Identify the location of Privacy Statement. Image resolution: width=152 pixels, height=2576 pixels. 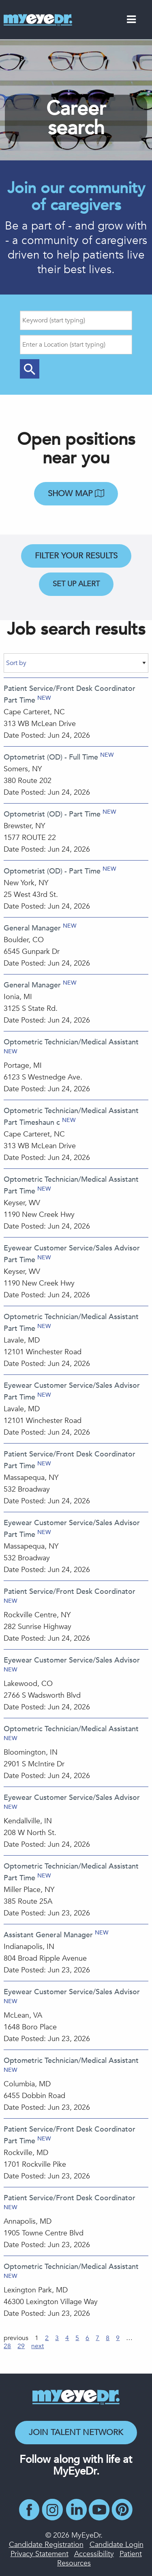
(40, 2554).